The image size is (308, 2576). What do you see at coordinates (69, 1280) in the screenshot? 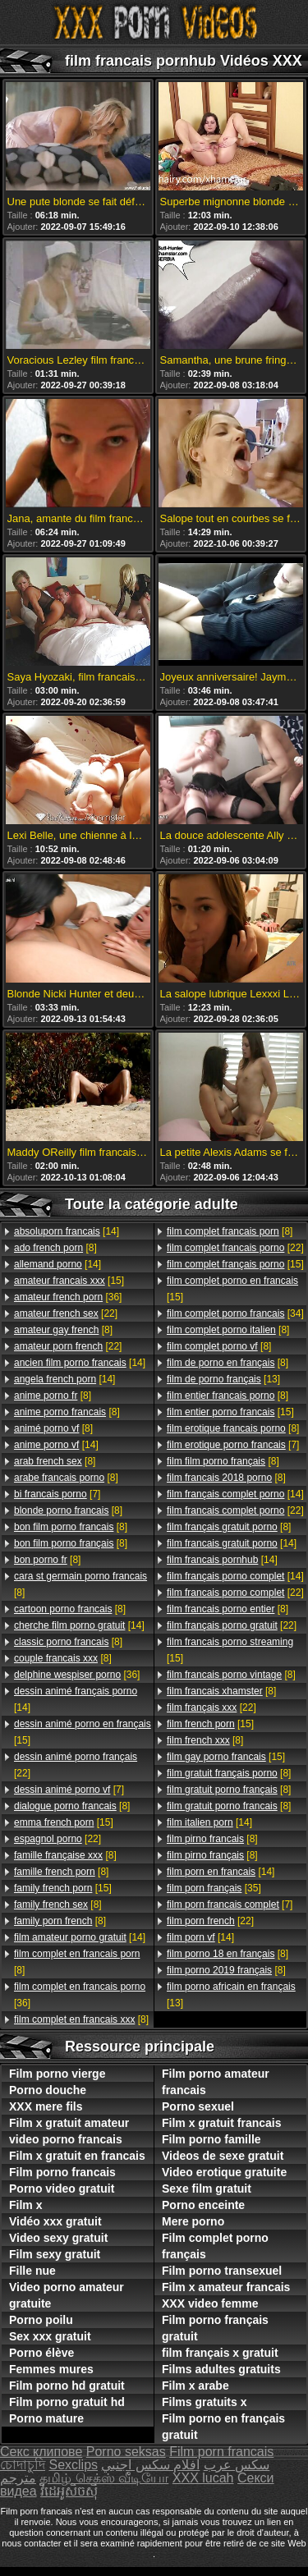
I see `[15]` at bounding box center [69, 1280].